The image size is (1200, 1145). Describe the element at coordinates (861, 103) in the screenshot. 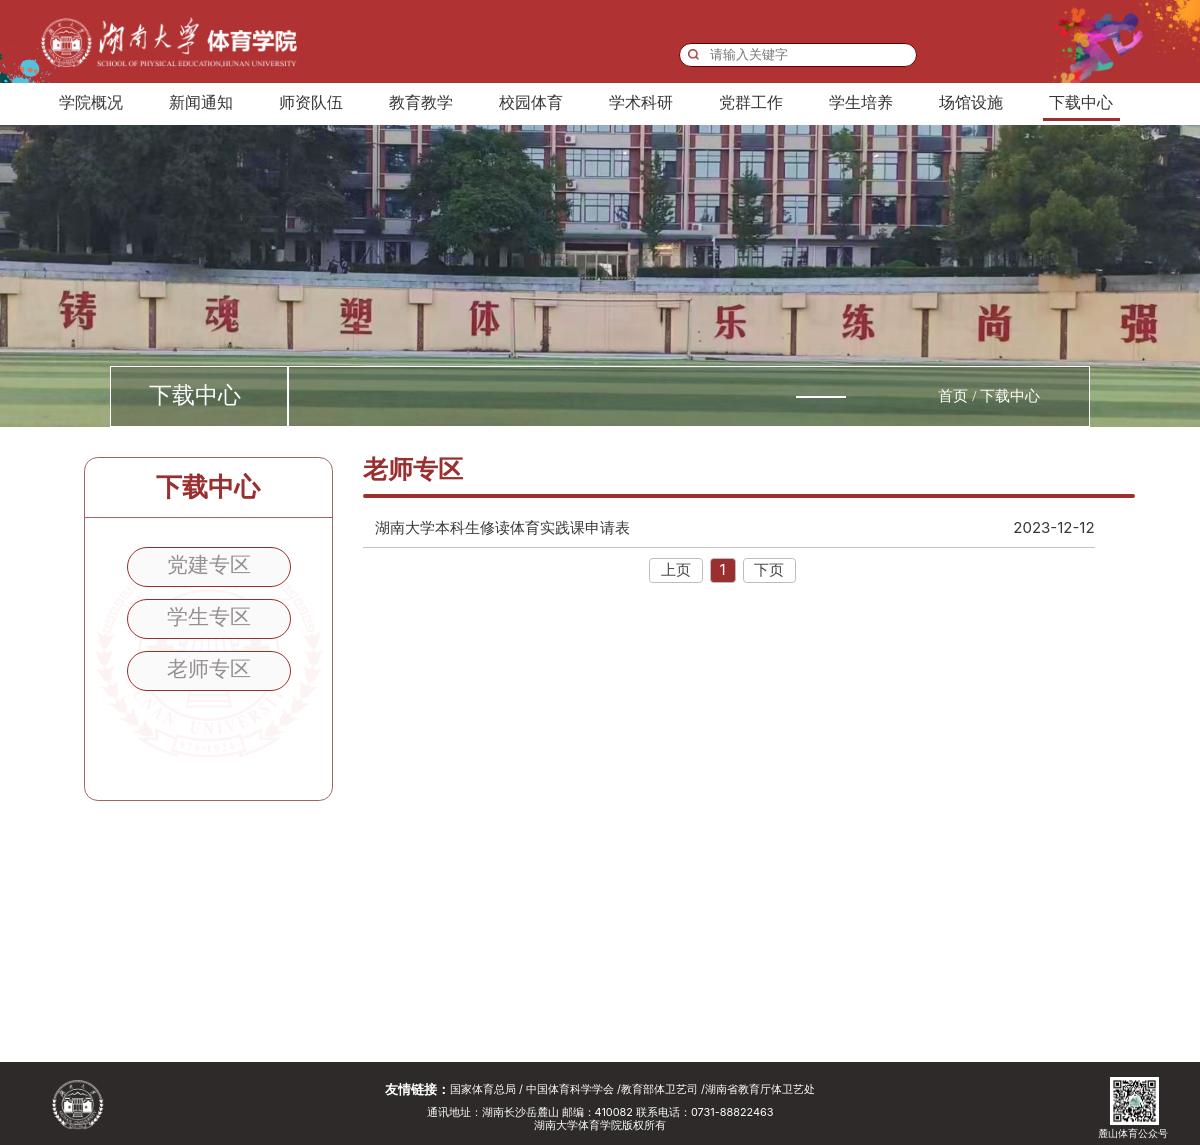

I see `学生培养` at that location.